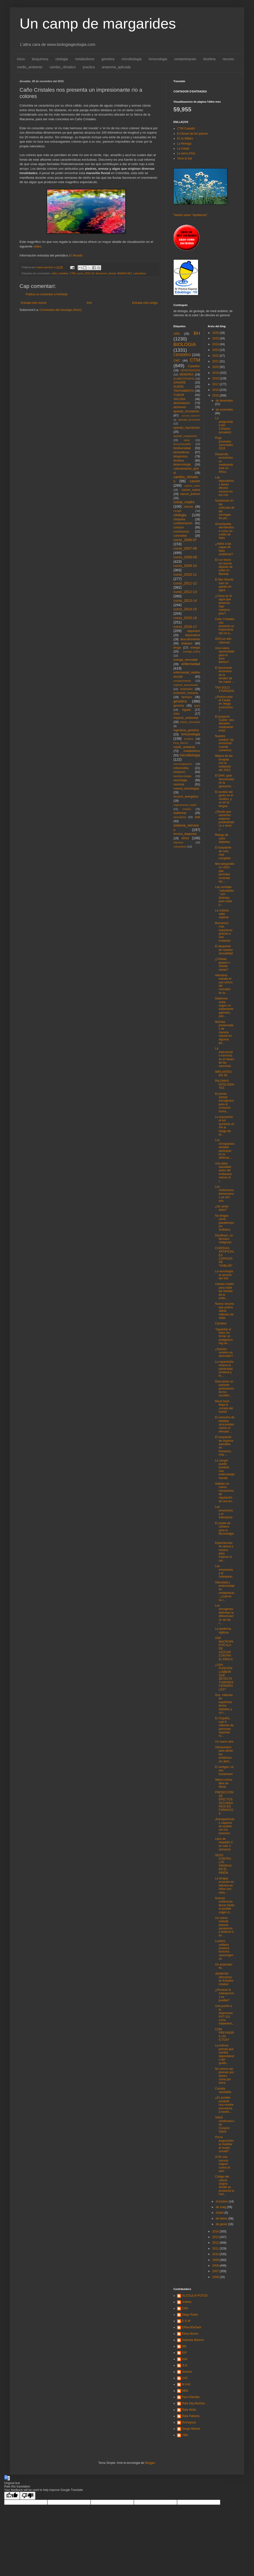 The height and width of the screenshot is (2576, 254). What do you see at coordinates (190, 490) in the screenshot?
I see `cancer_mama` at bounding box center [190, 490].